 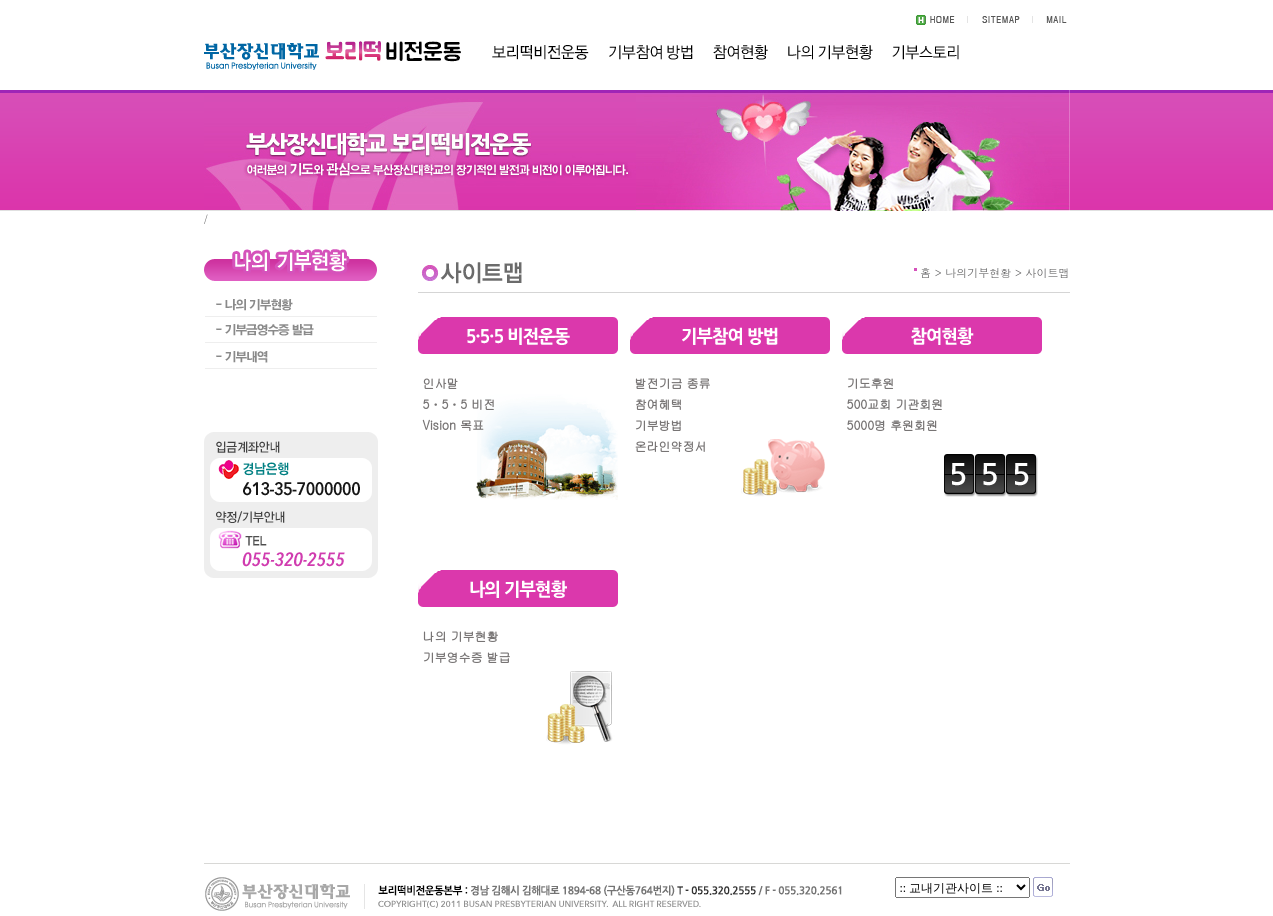 I want to click on 기부영수증 발급, so click(x=467, y=656).